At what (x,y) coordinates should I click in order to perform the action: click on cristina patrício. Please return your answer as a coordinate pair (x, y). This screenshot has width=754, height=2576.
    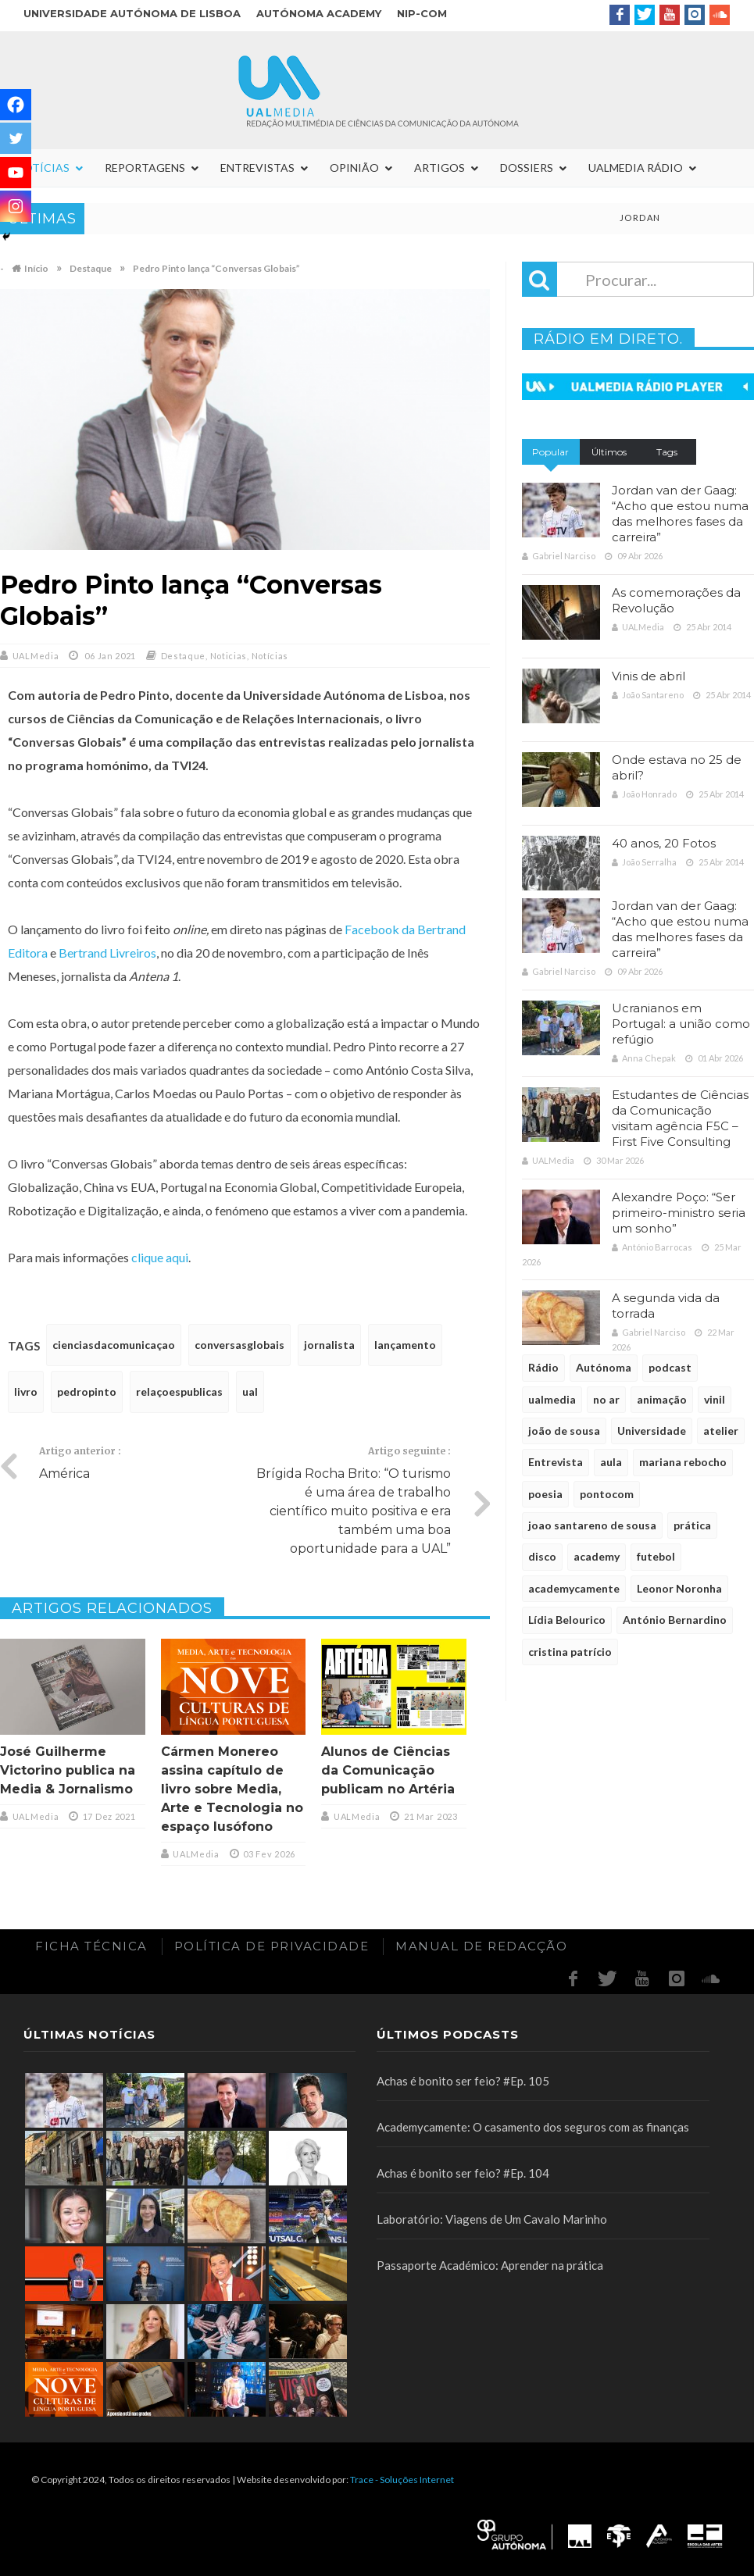
    Looking at the image, I should click on (570, 1651).